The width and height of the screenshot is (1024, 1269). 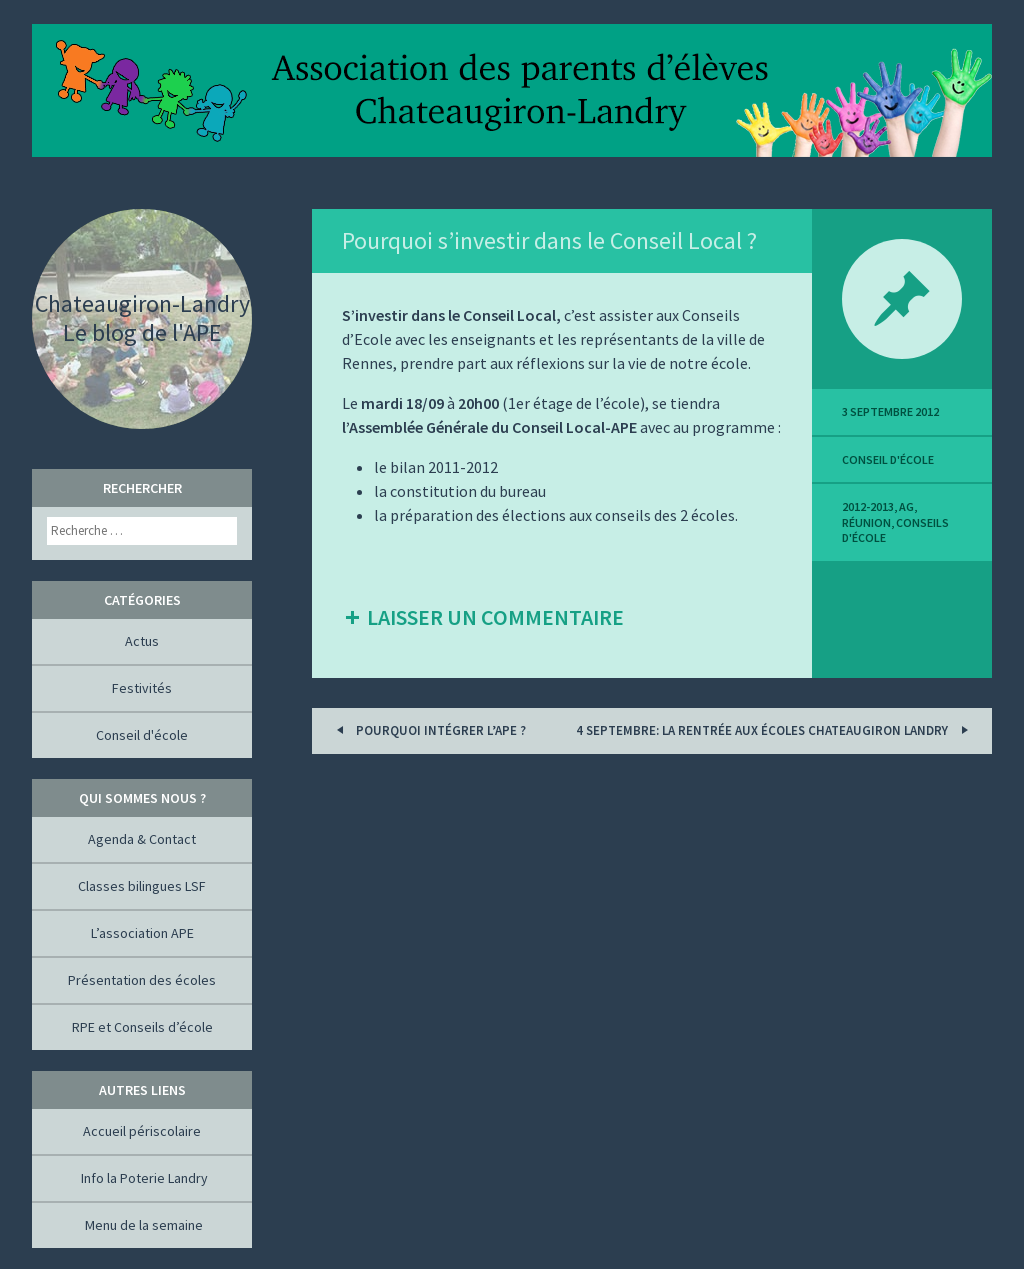 What do you see at coordinates (888, 459) in the screenshot?
I see `Conseil d'école` at bounding box center [888, 459].